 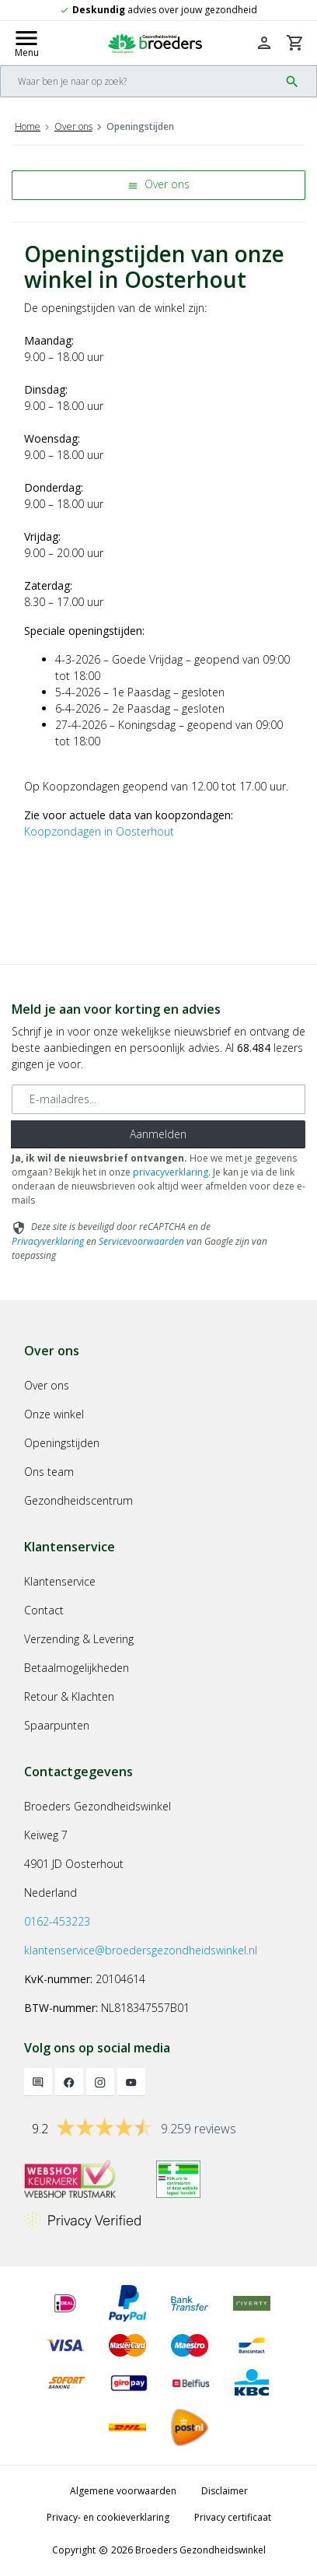 I want to click on Spaarpunten, so click(x=56, y=1725).